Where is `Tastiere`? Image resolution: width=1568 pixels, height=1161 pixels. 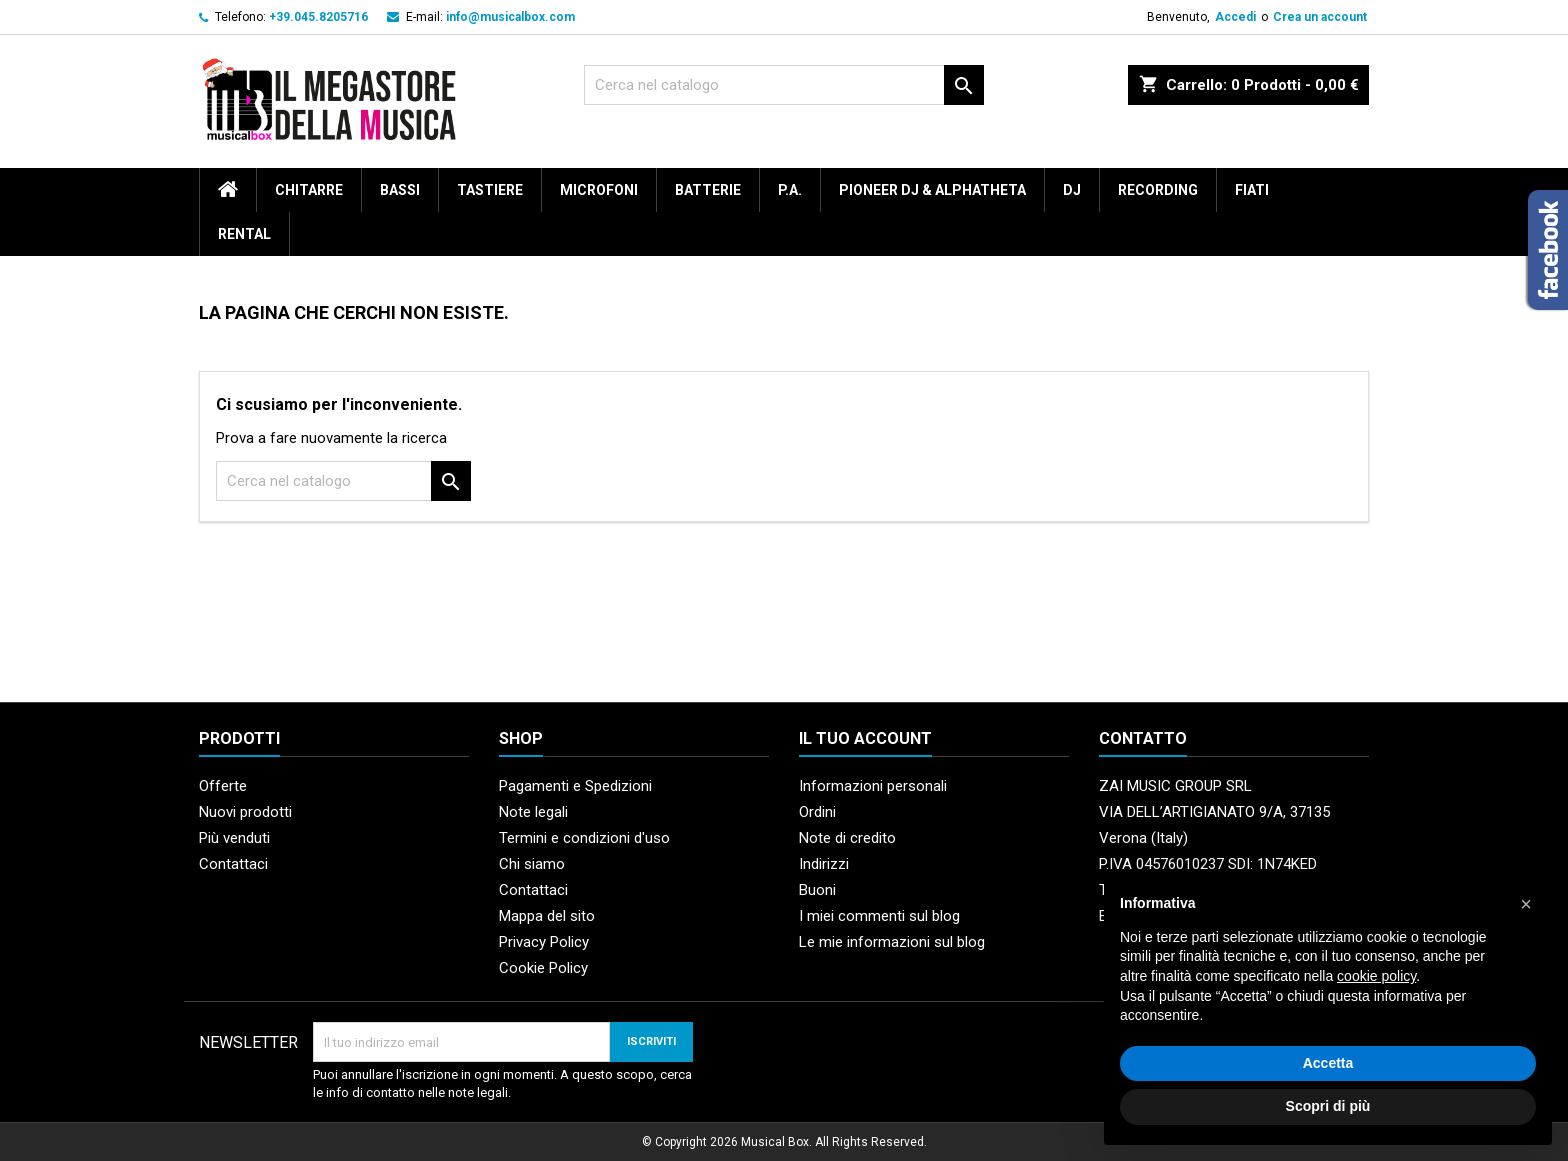 Tastiere is located at coordinates (490, 190).